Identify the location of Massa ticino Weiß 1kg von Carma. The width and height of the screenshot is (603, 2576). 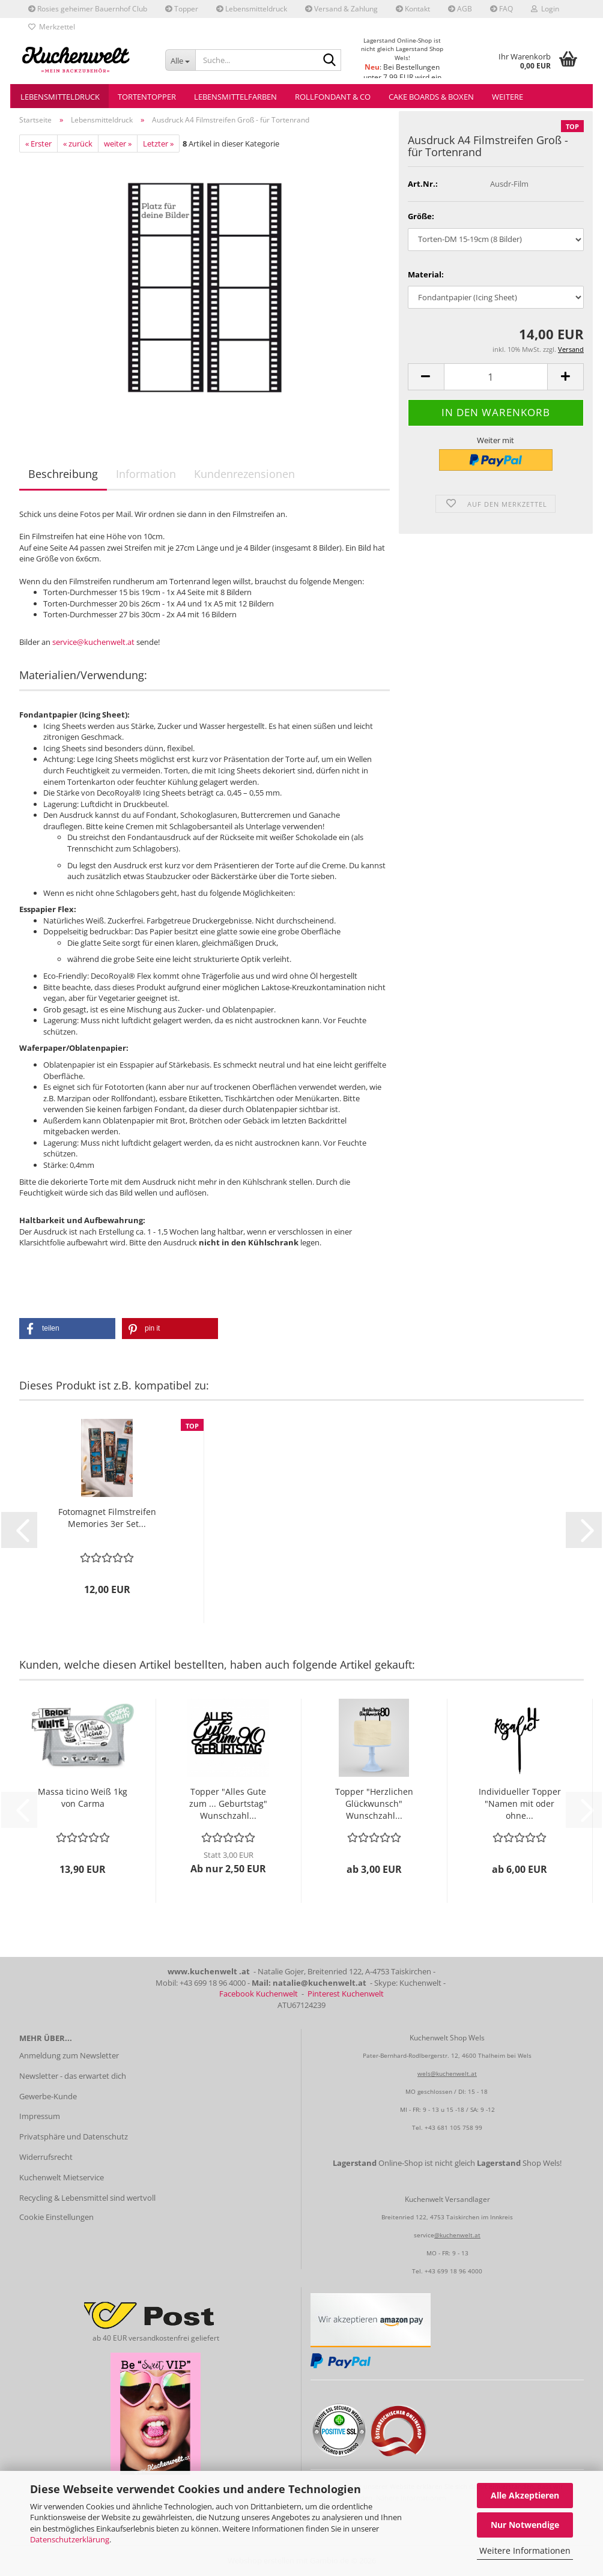
(82, 1797).